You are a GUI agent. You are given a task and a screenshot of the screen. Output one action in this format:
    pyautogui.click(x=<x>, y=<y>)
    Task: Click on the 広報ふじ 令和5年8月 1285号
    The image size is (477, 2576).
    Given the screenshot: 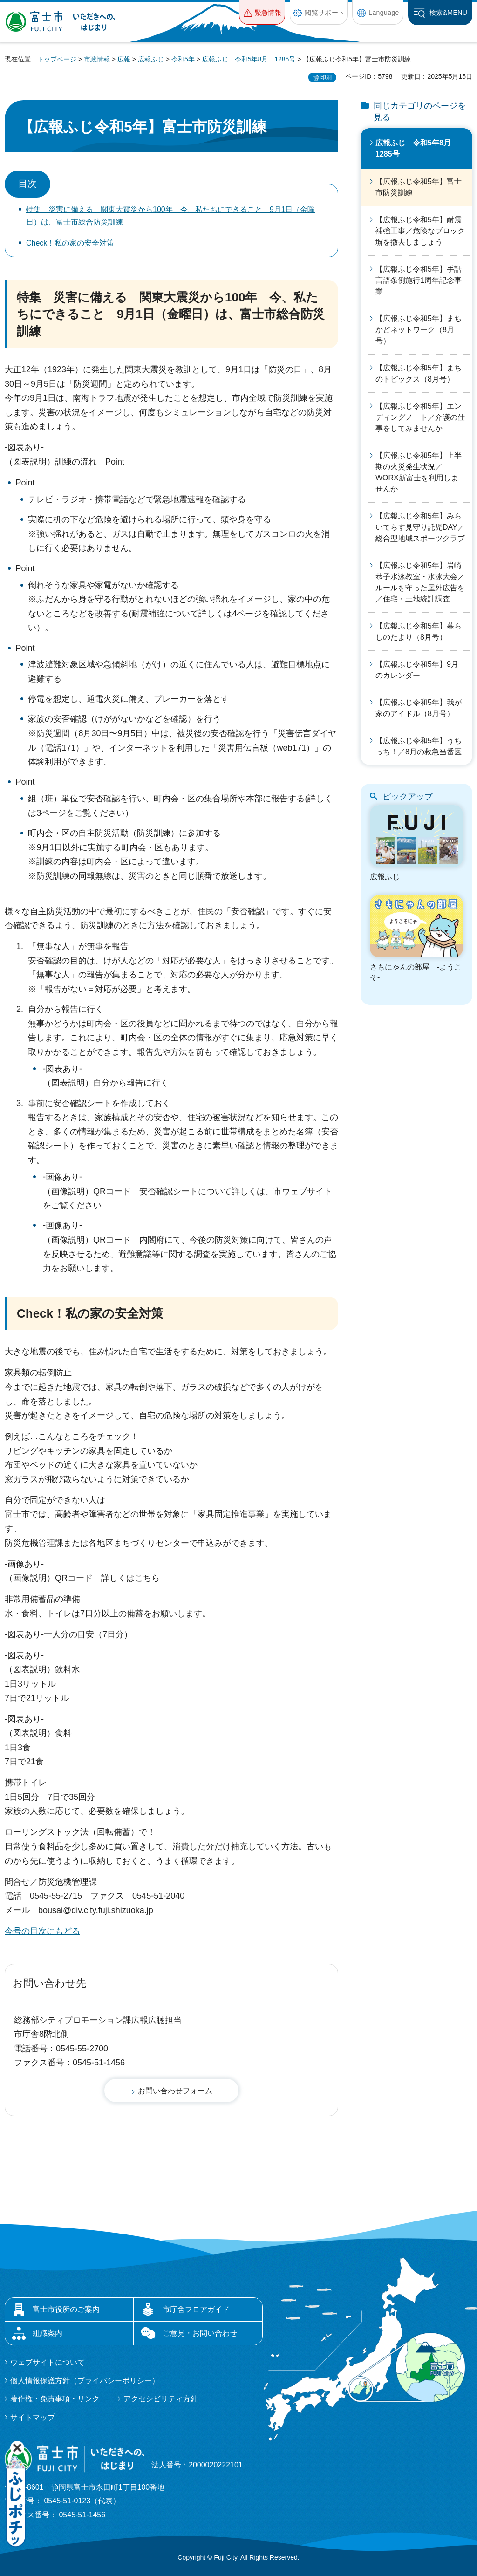 What is the action you would take?
    pyautogui.click(x=249, y=59)
    